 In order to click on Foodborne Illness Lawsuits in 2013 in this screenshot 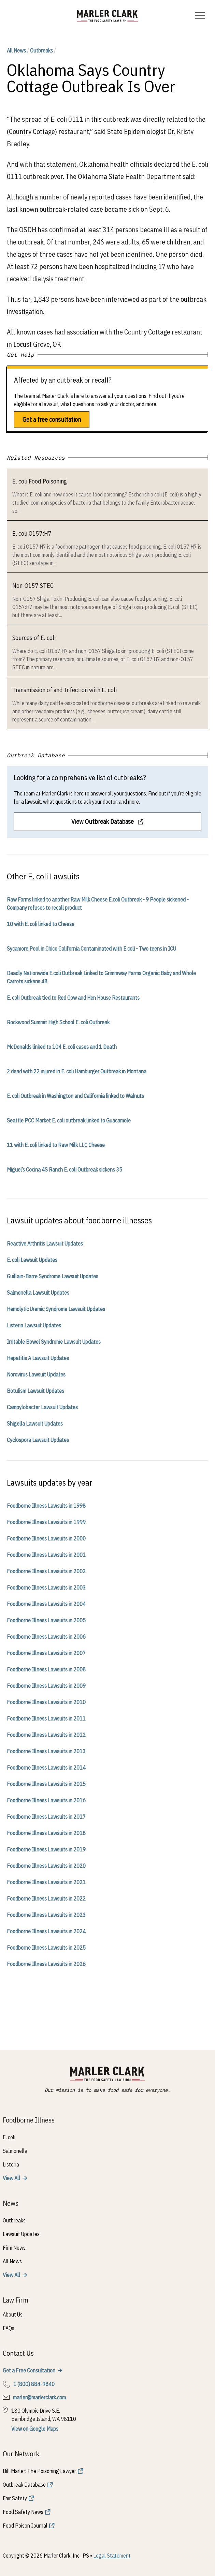, I will do `click(46, 1751)`.